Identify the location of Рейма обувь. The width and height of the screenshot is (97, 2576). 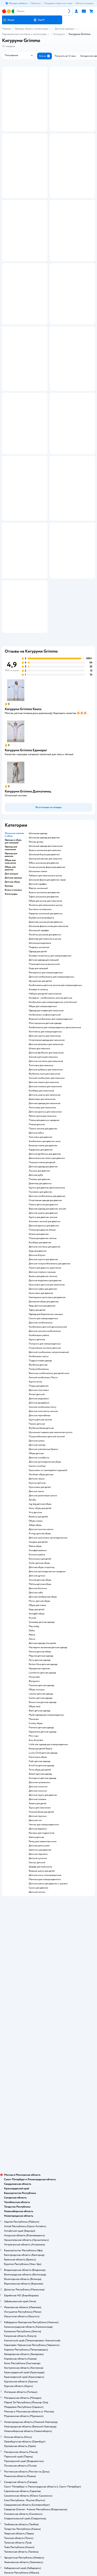
(35, 1740).